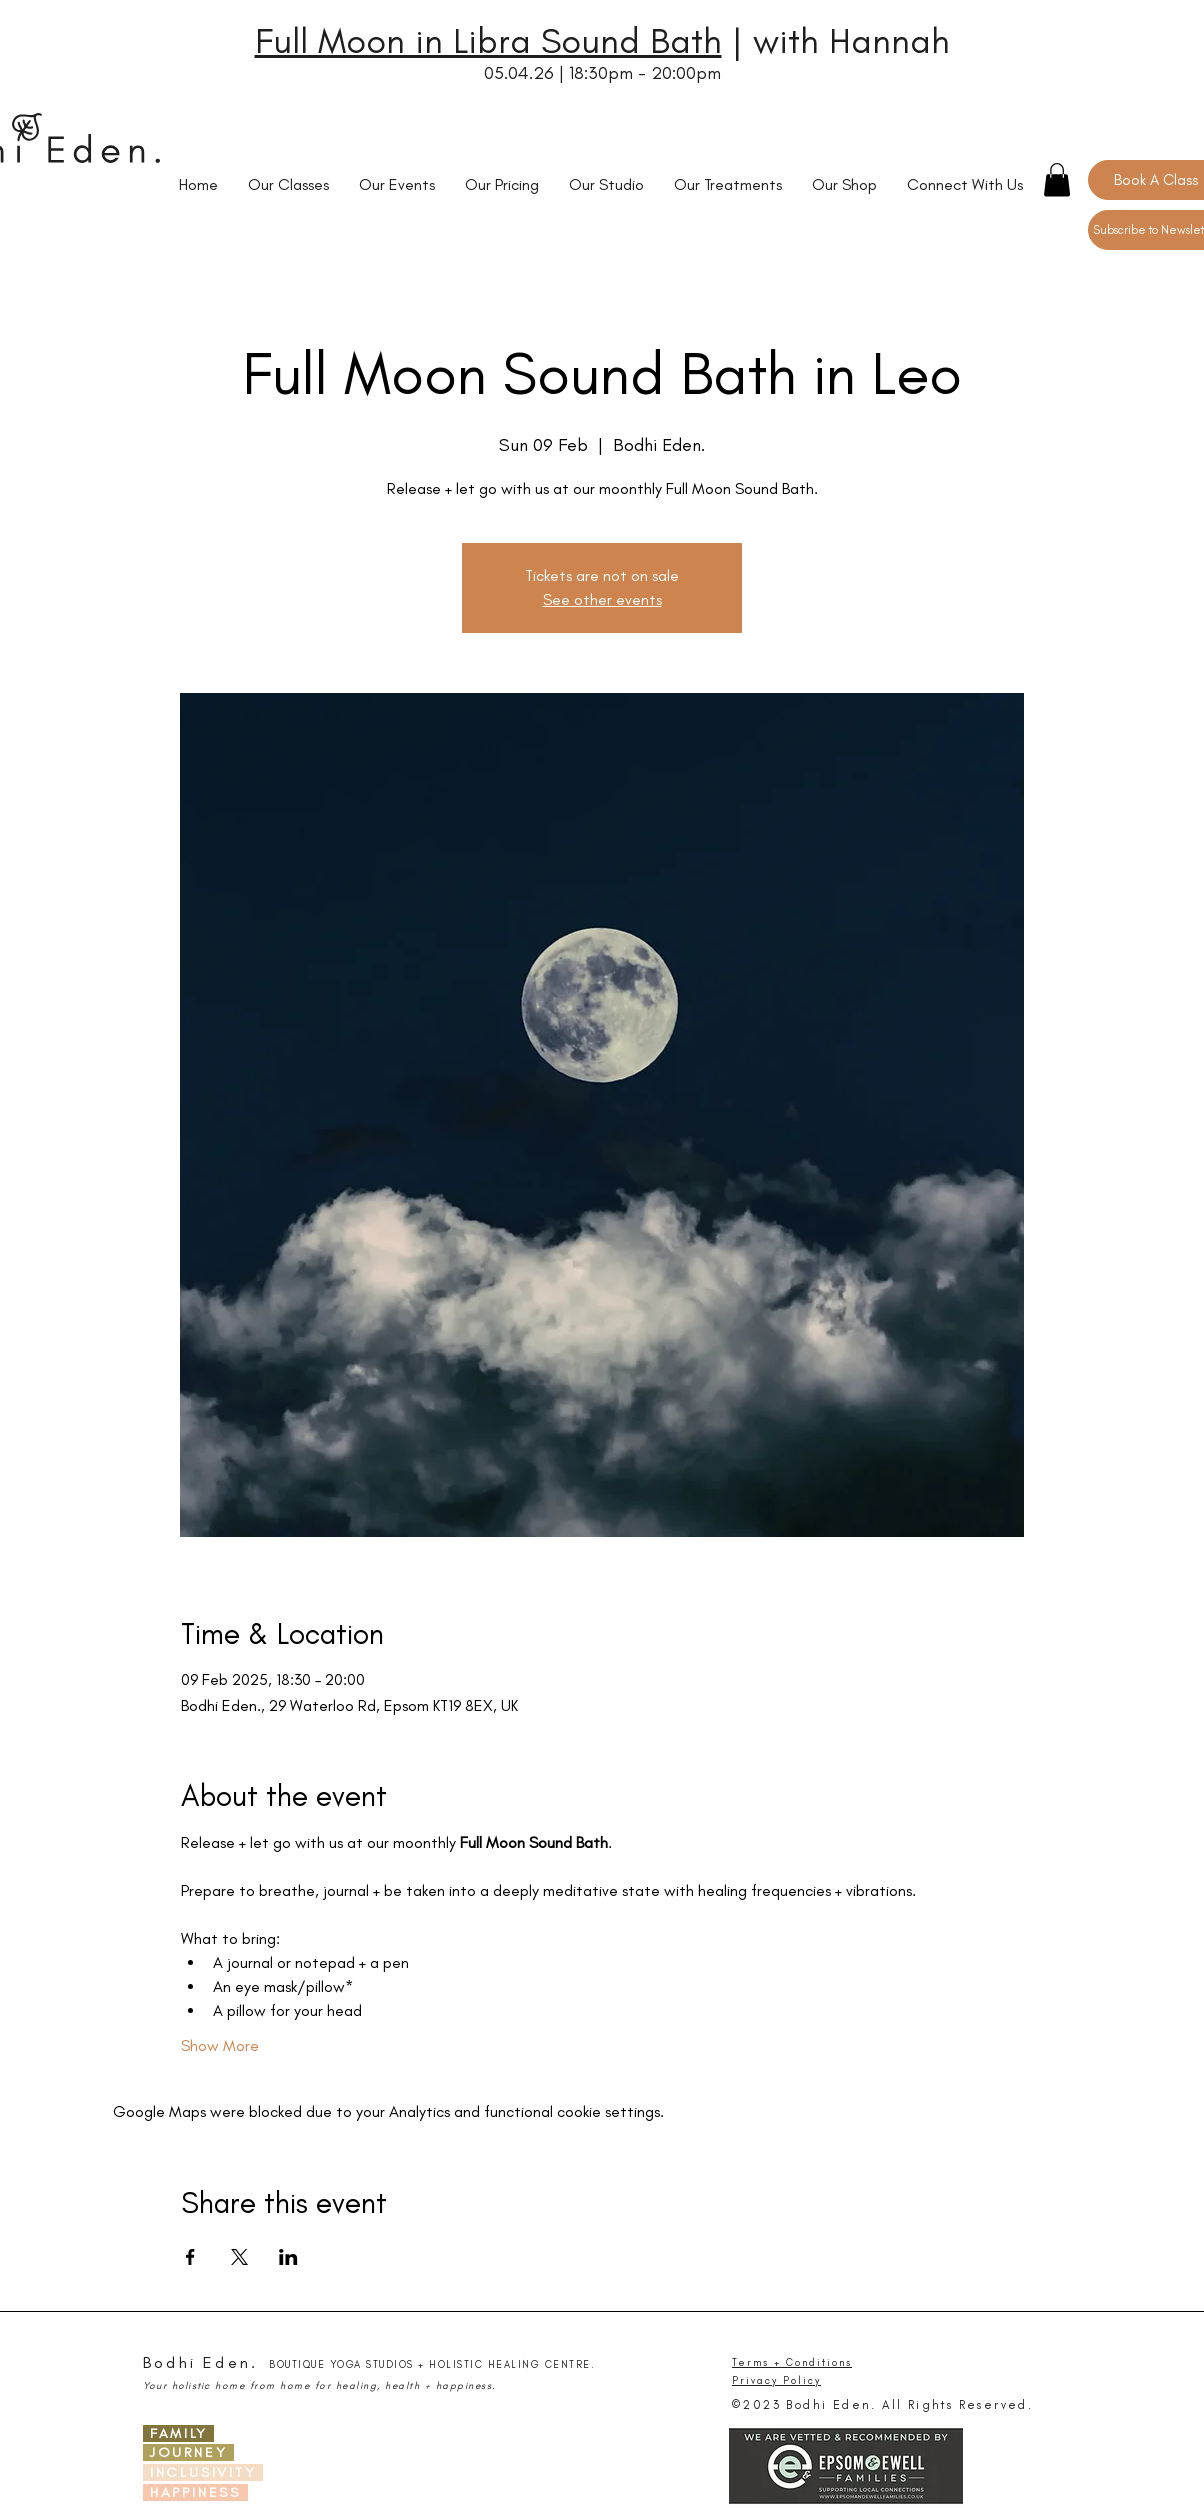  Describe the element at coordinates (288, 2257) in the screenshot. I see `[Share event on LinkedIn]` at that location.